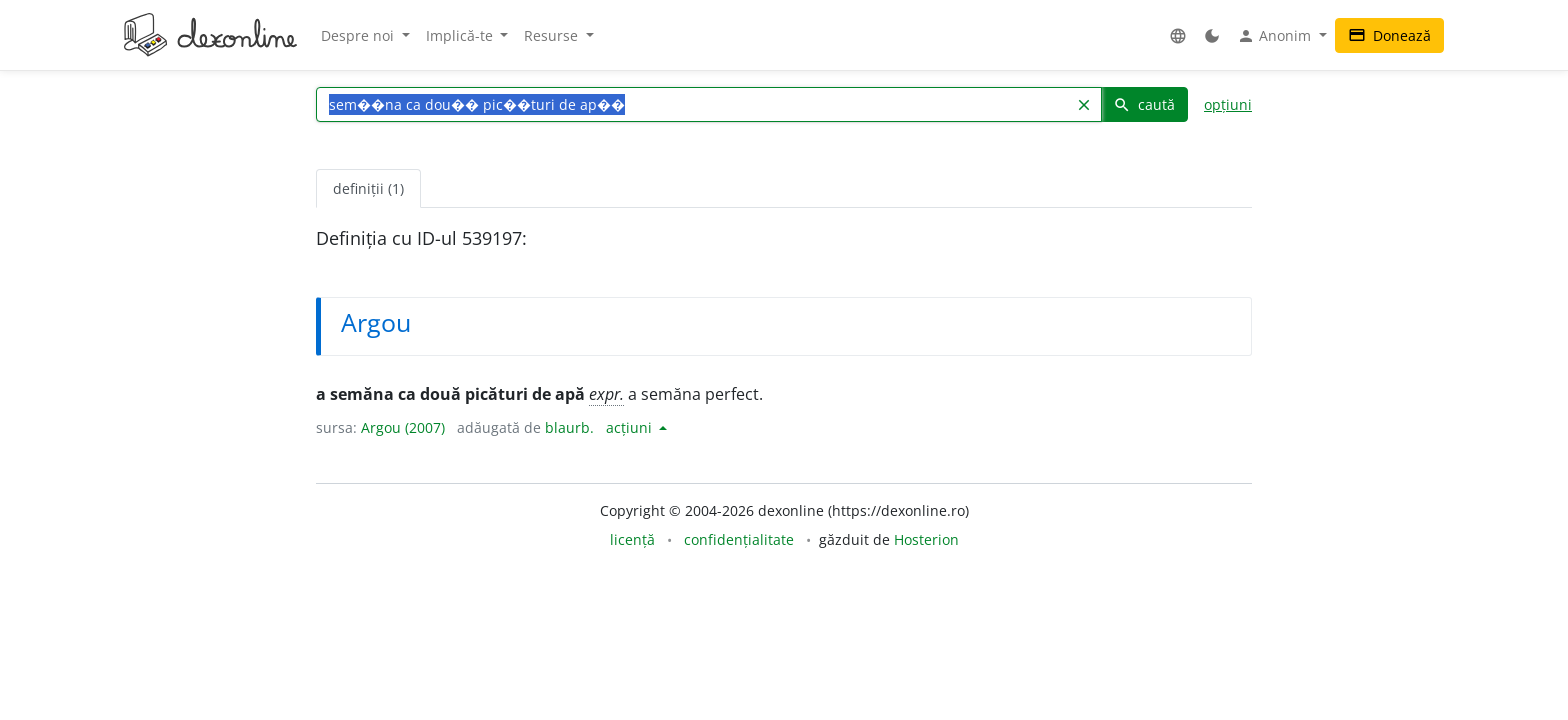 This screenshot has width=1568, height=720. I want to click on licență, so click(632, 539).